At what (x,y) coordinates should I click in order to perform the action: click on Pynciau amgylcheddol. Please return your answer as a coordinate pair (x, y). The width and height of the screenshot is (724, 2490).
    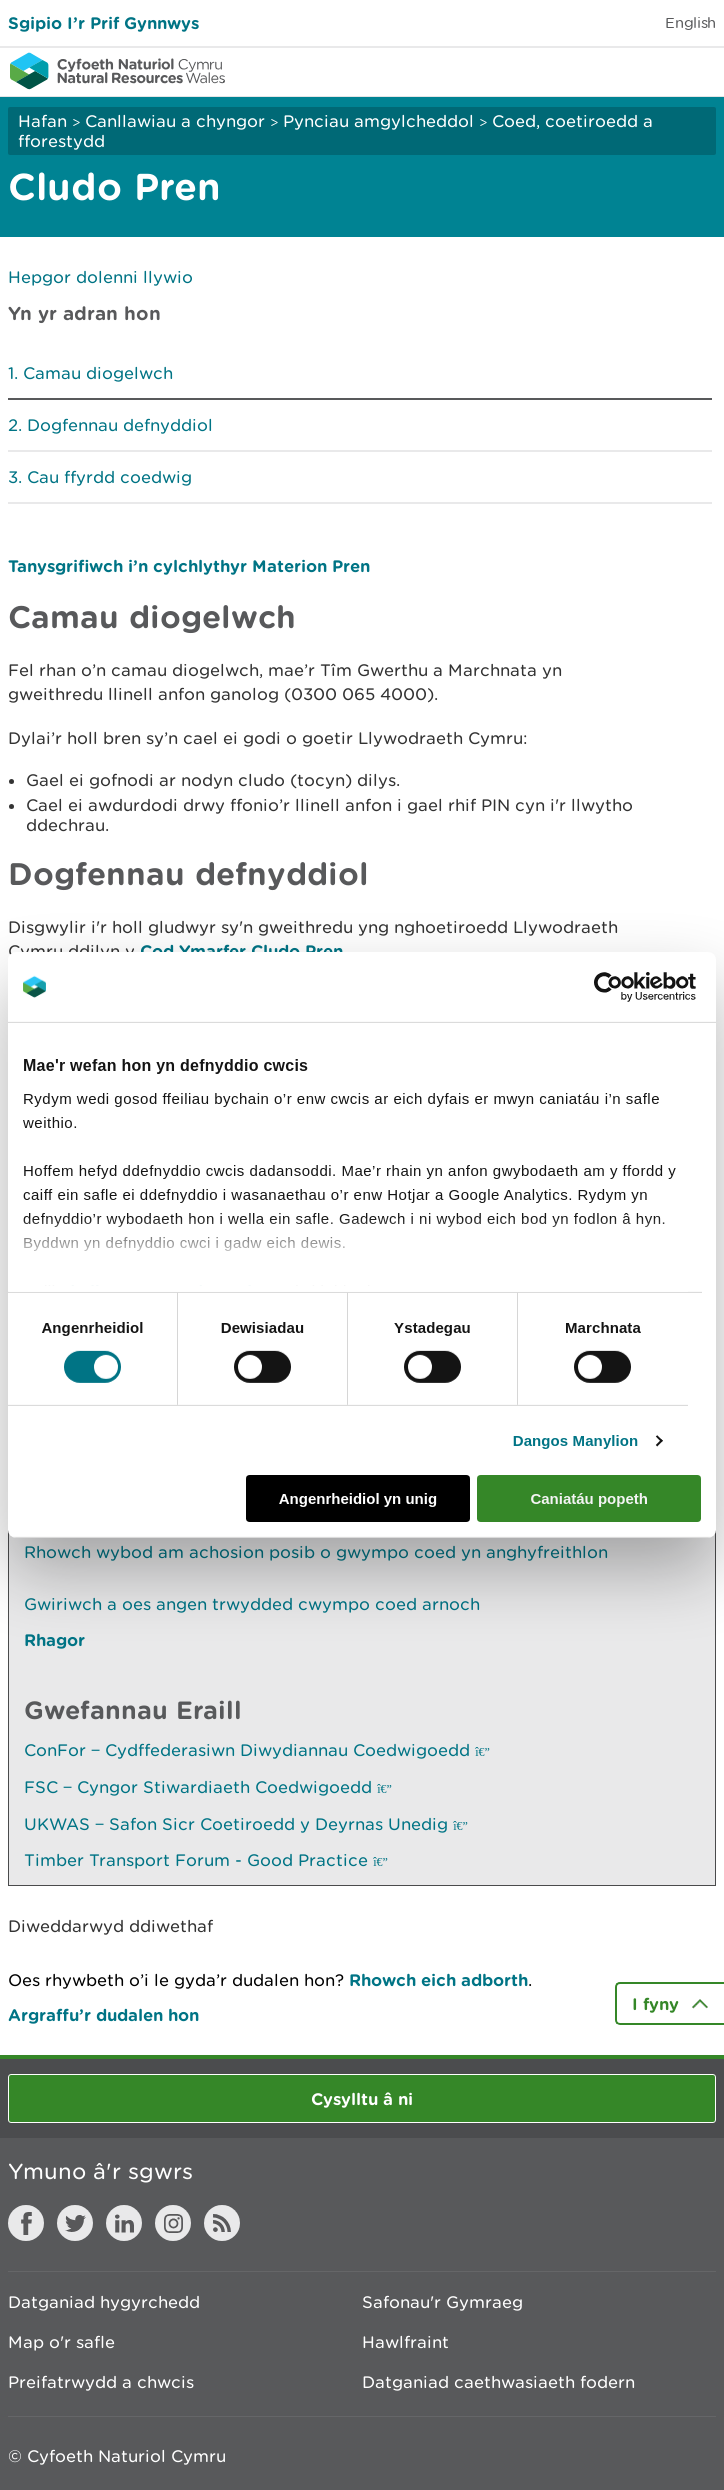
    Looking at the image, I should click on (378, 121).